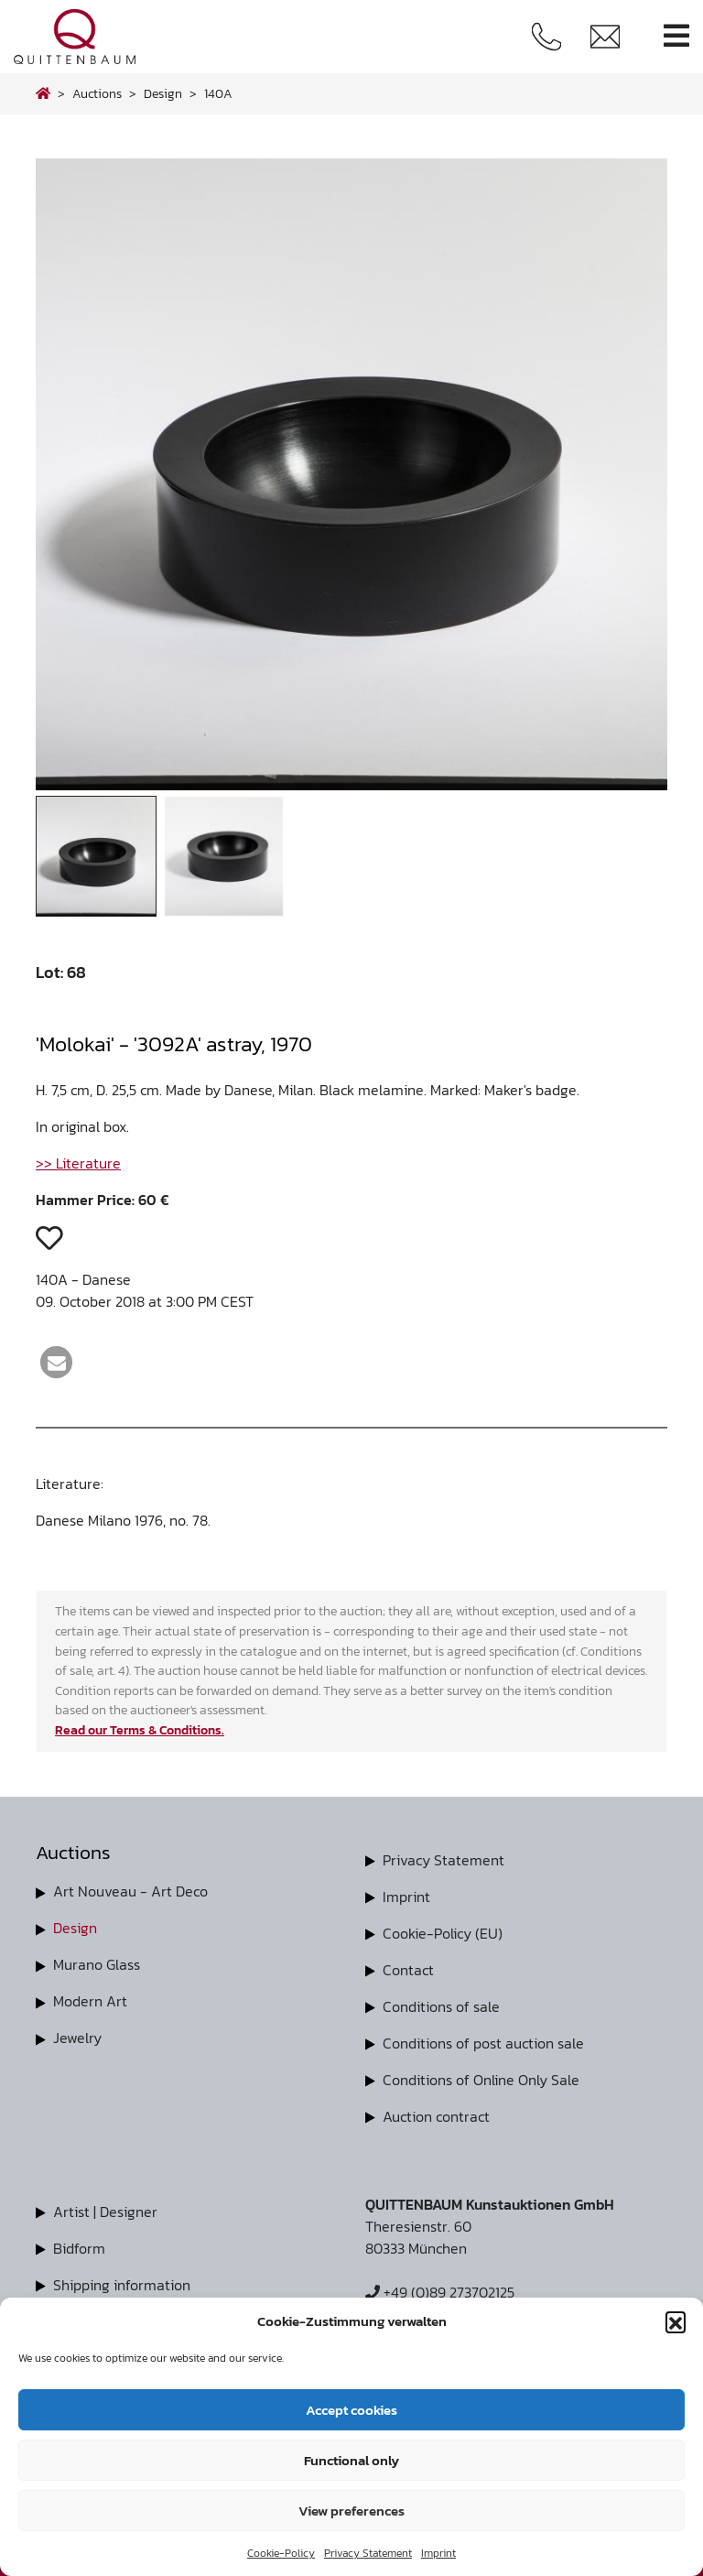  Describe the element at coordinates (351, 2510) in the screenshot. I see `View preferences` at that location.